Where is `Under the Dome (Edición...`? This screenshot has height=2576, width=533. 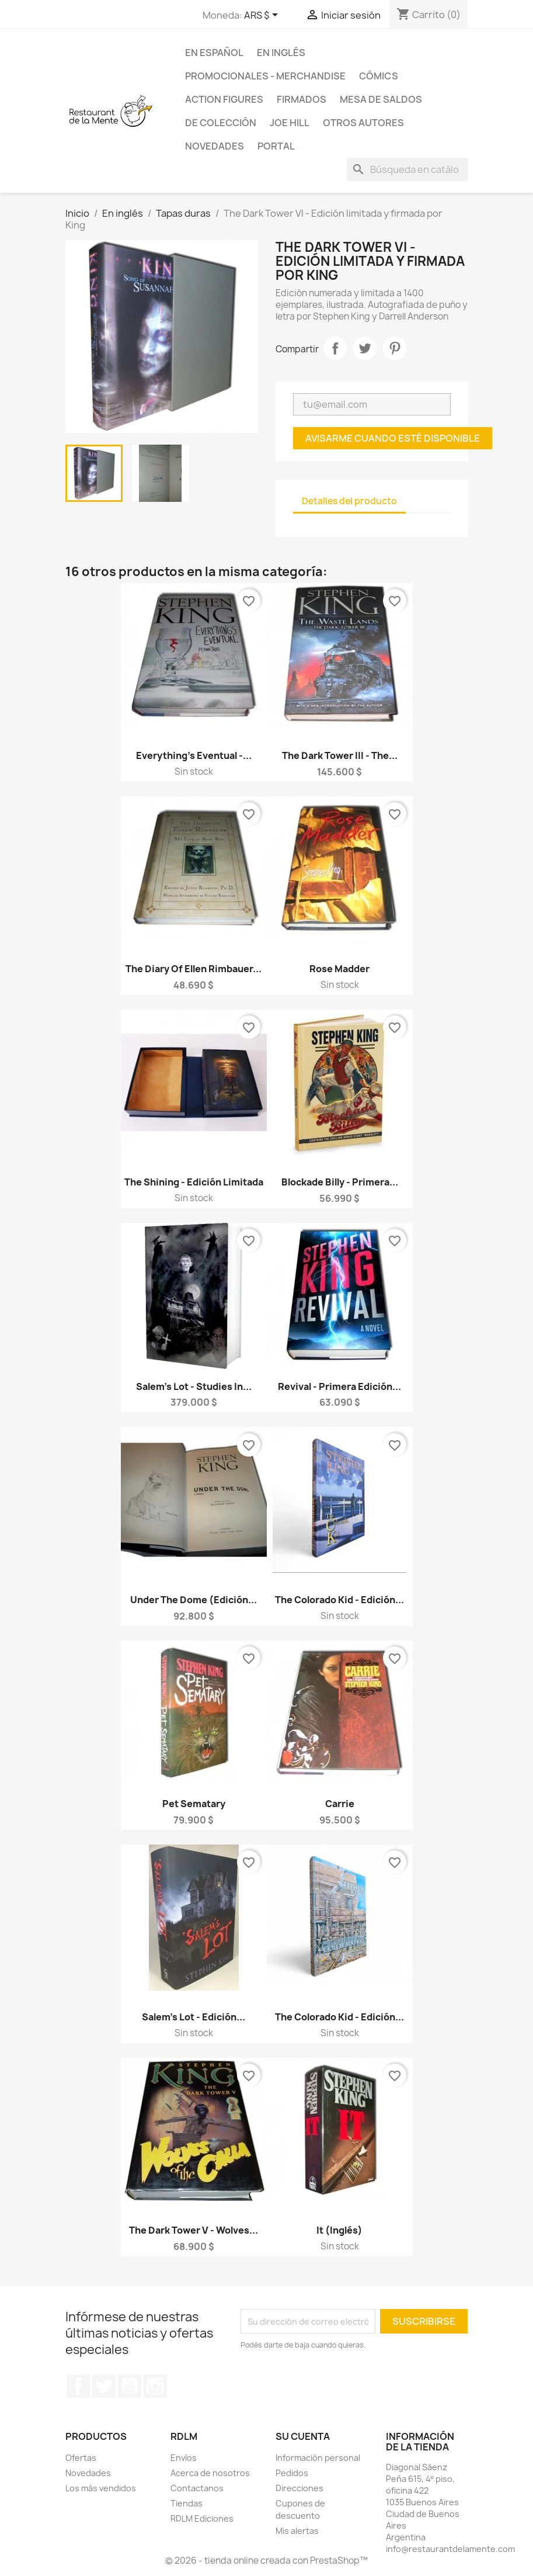
Under the Dome (Edición... is located at coordinates (193, 1599).